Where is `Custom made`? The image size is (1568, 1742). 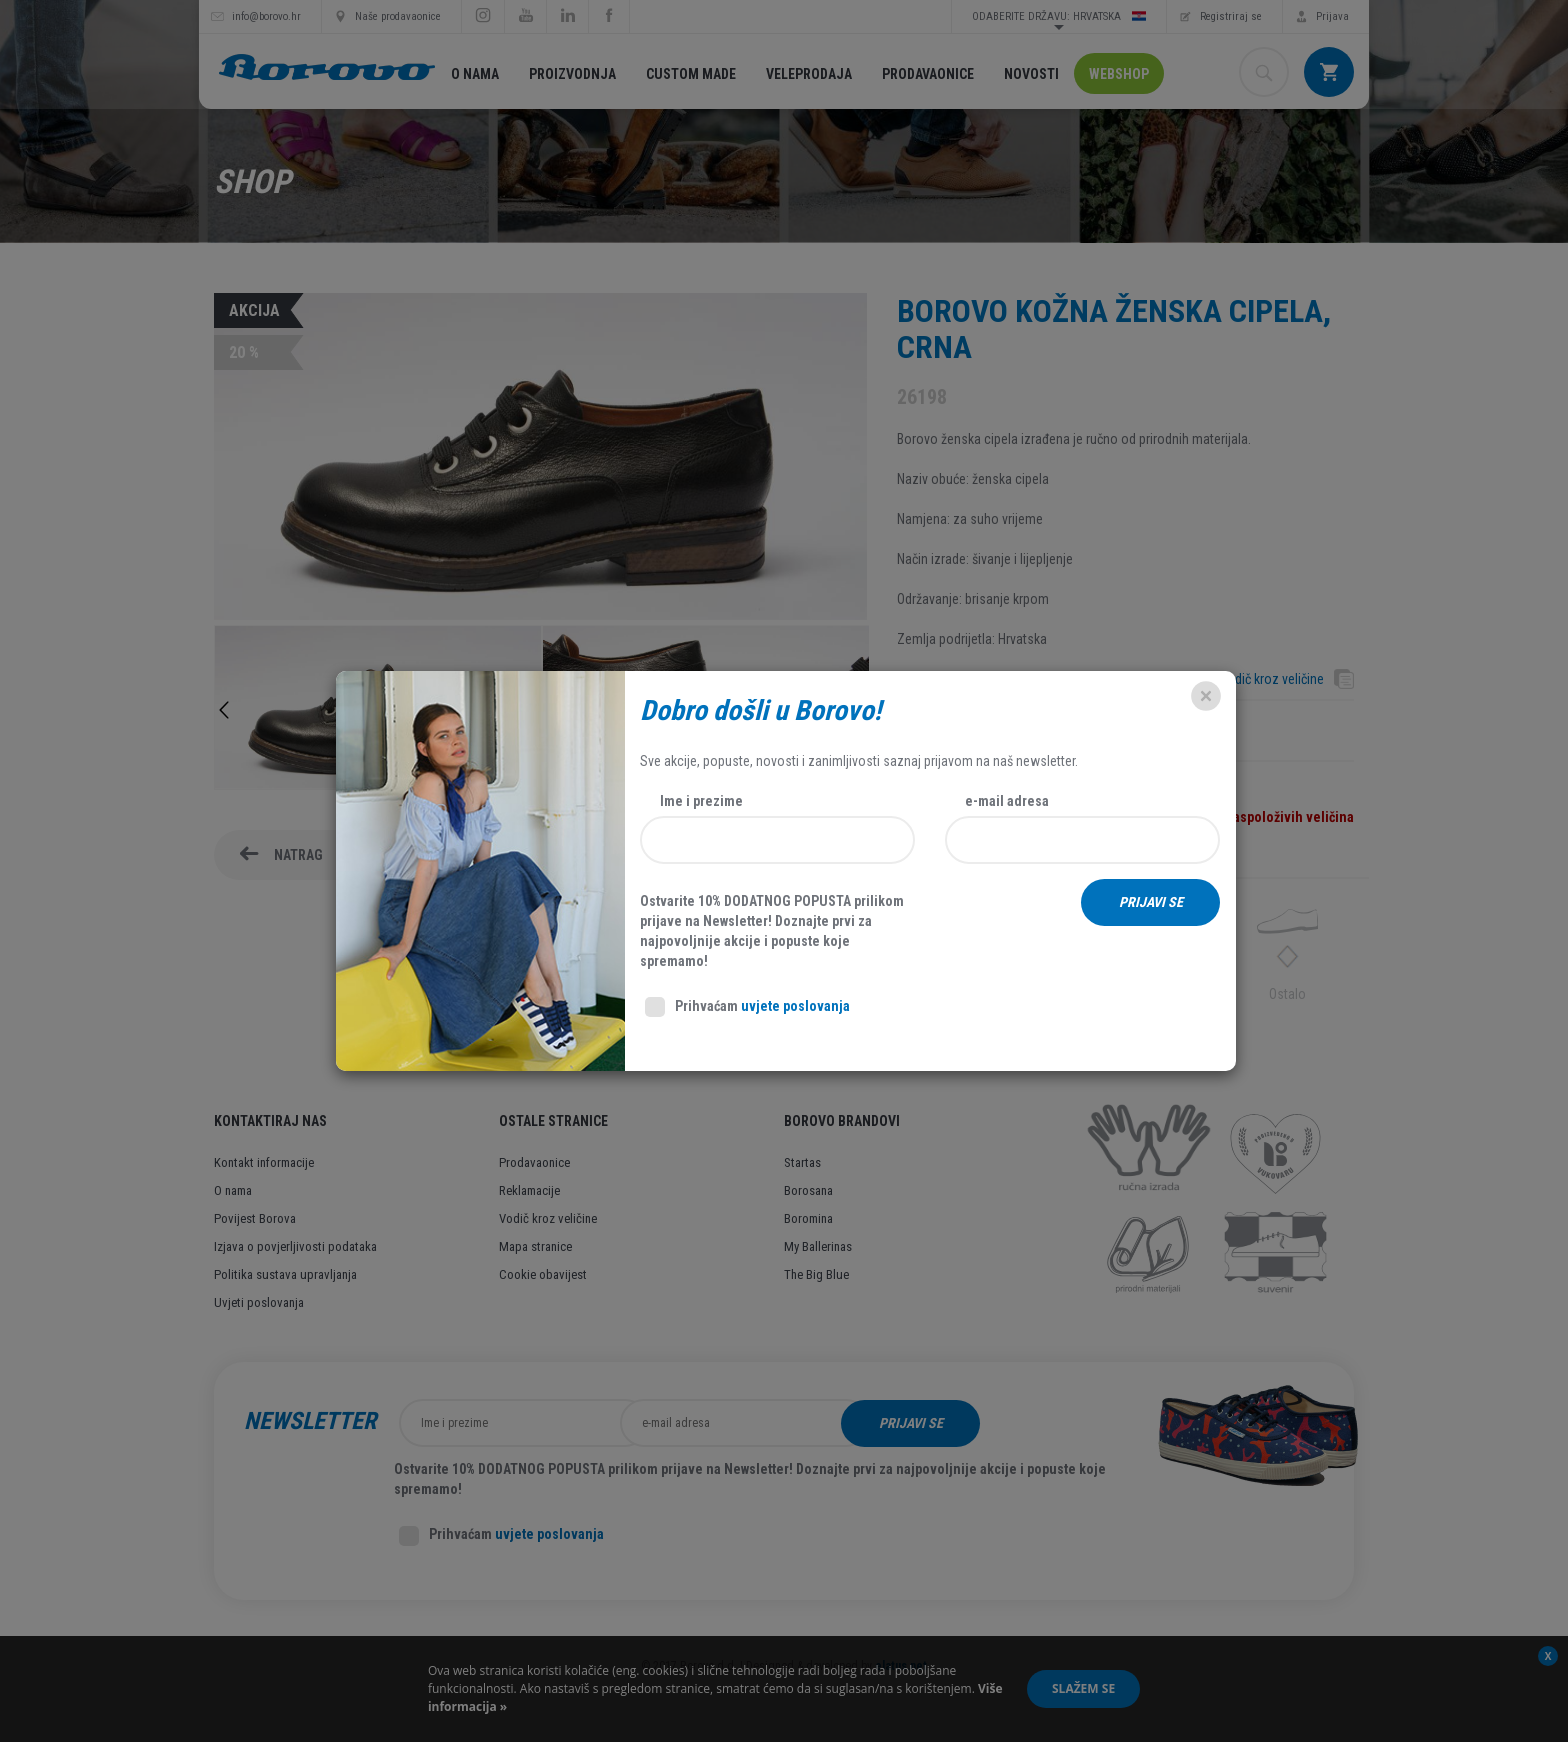
Custom made is located at coordinates (691, 74).